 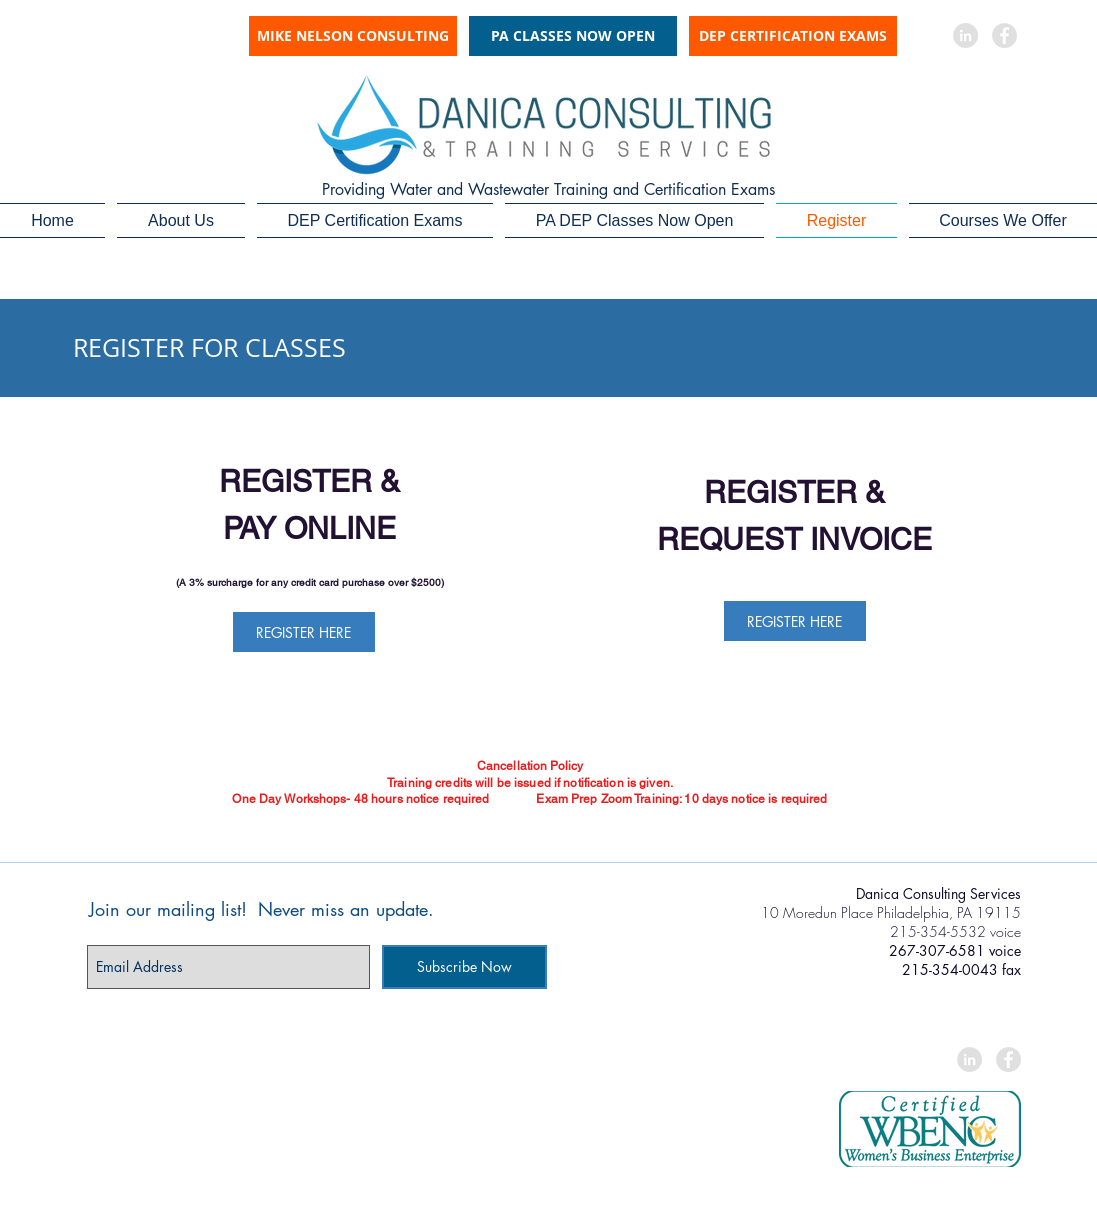 What do you see at coordinates (793, 36) in the screenshot?
I see `[DEP CERTIFICATION EXAMS]` at bounding box center [793, 36].